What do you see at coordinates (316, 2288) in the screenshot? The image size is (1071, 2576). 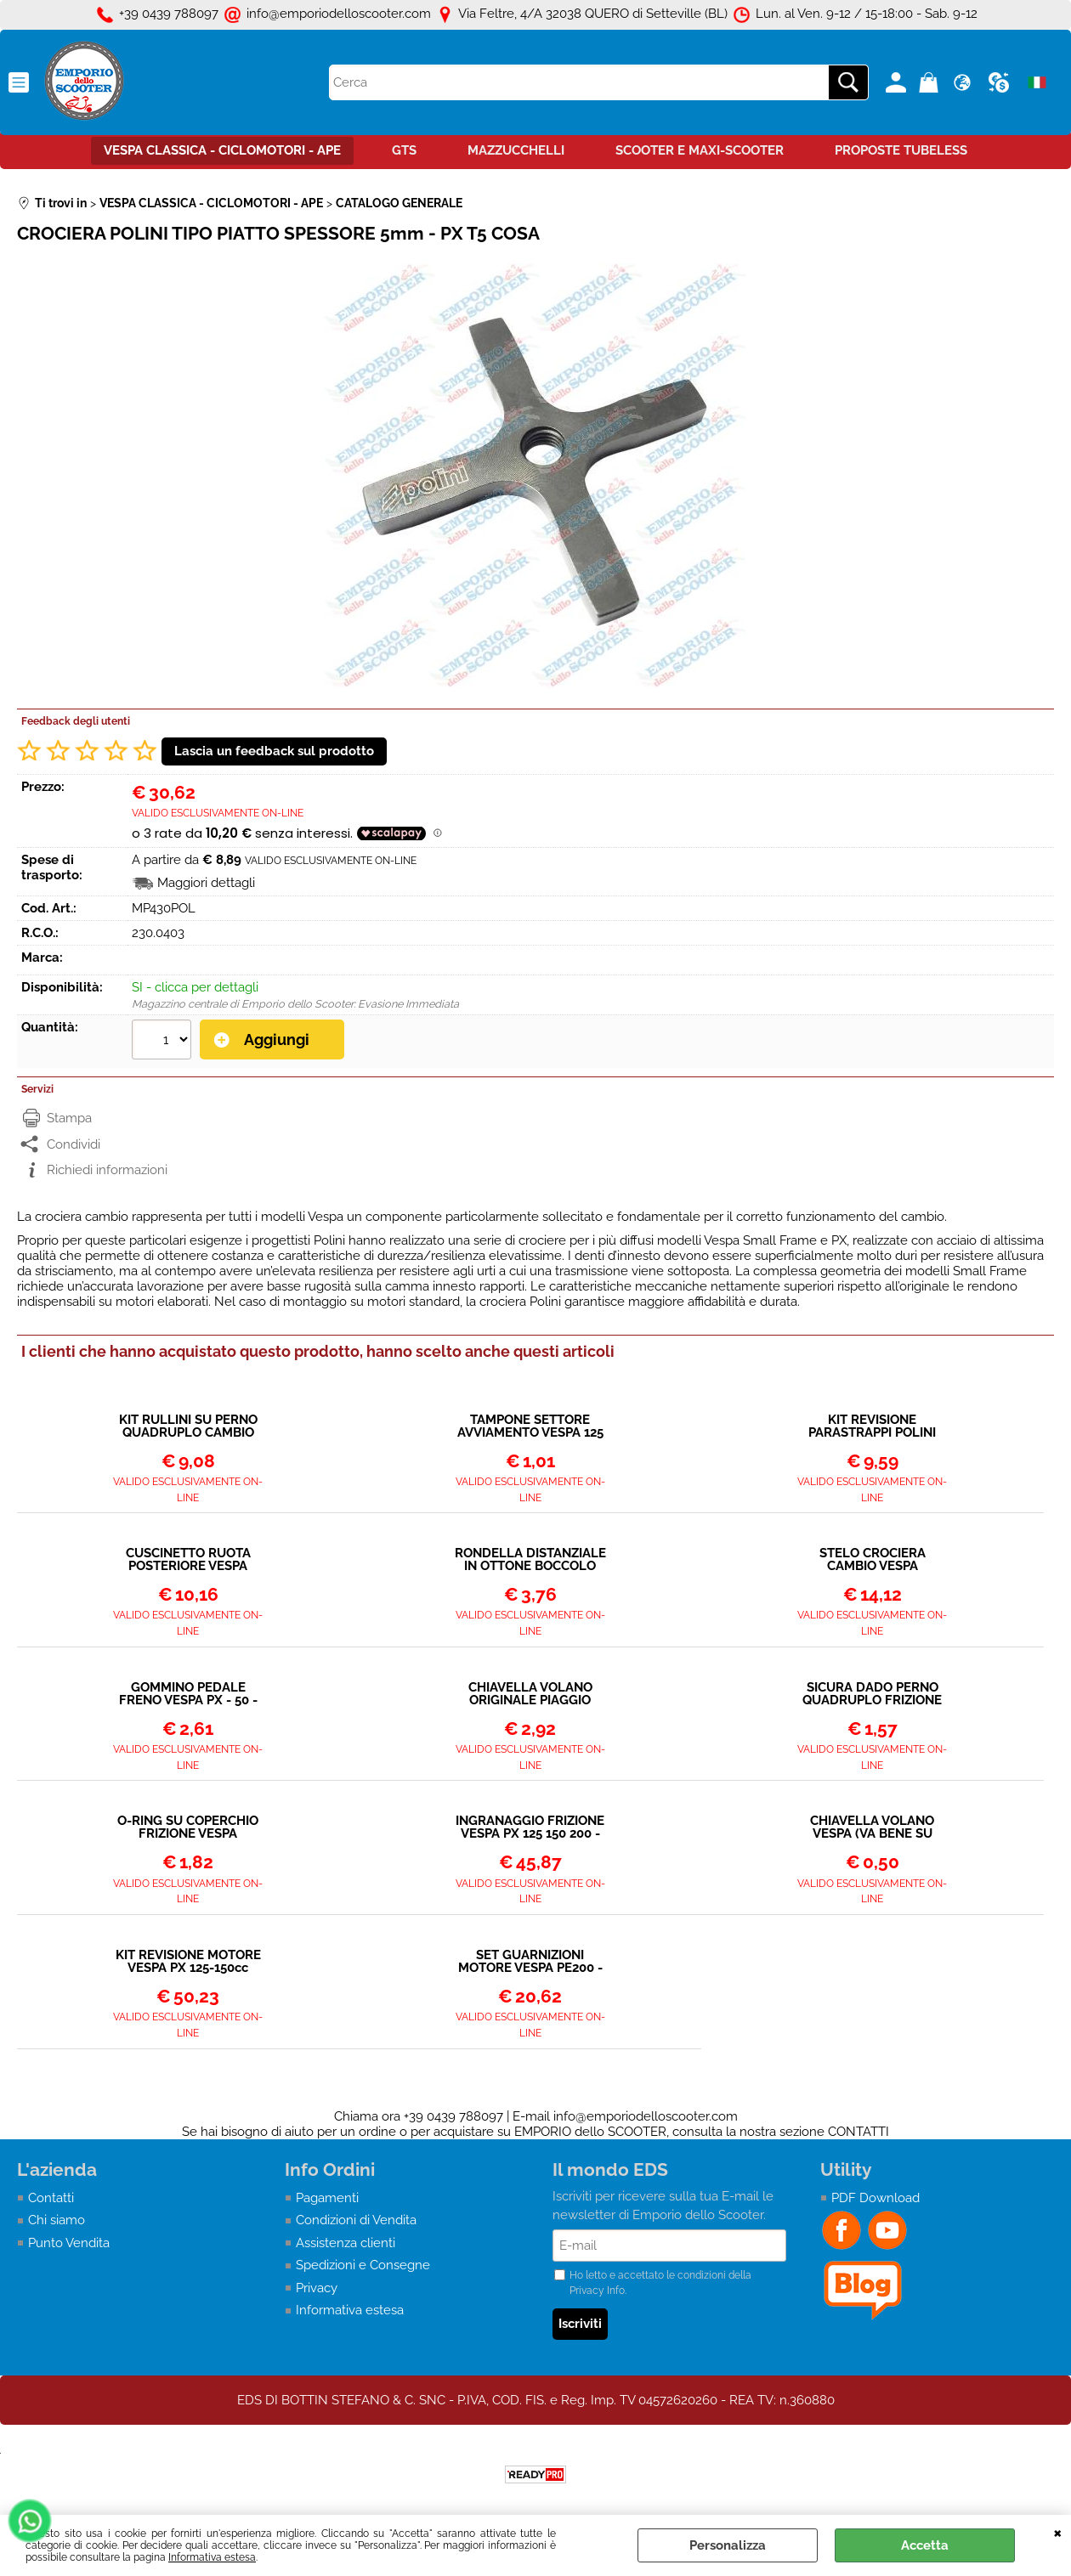 I see `Privacy` at bounding box center [316, 2288].